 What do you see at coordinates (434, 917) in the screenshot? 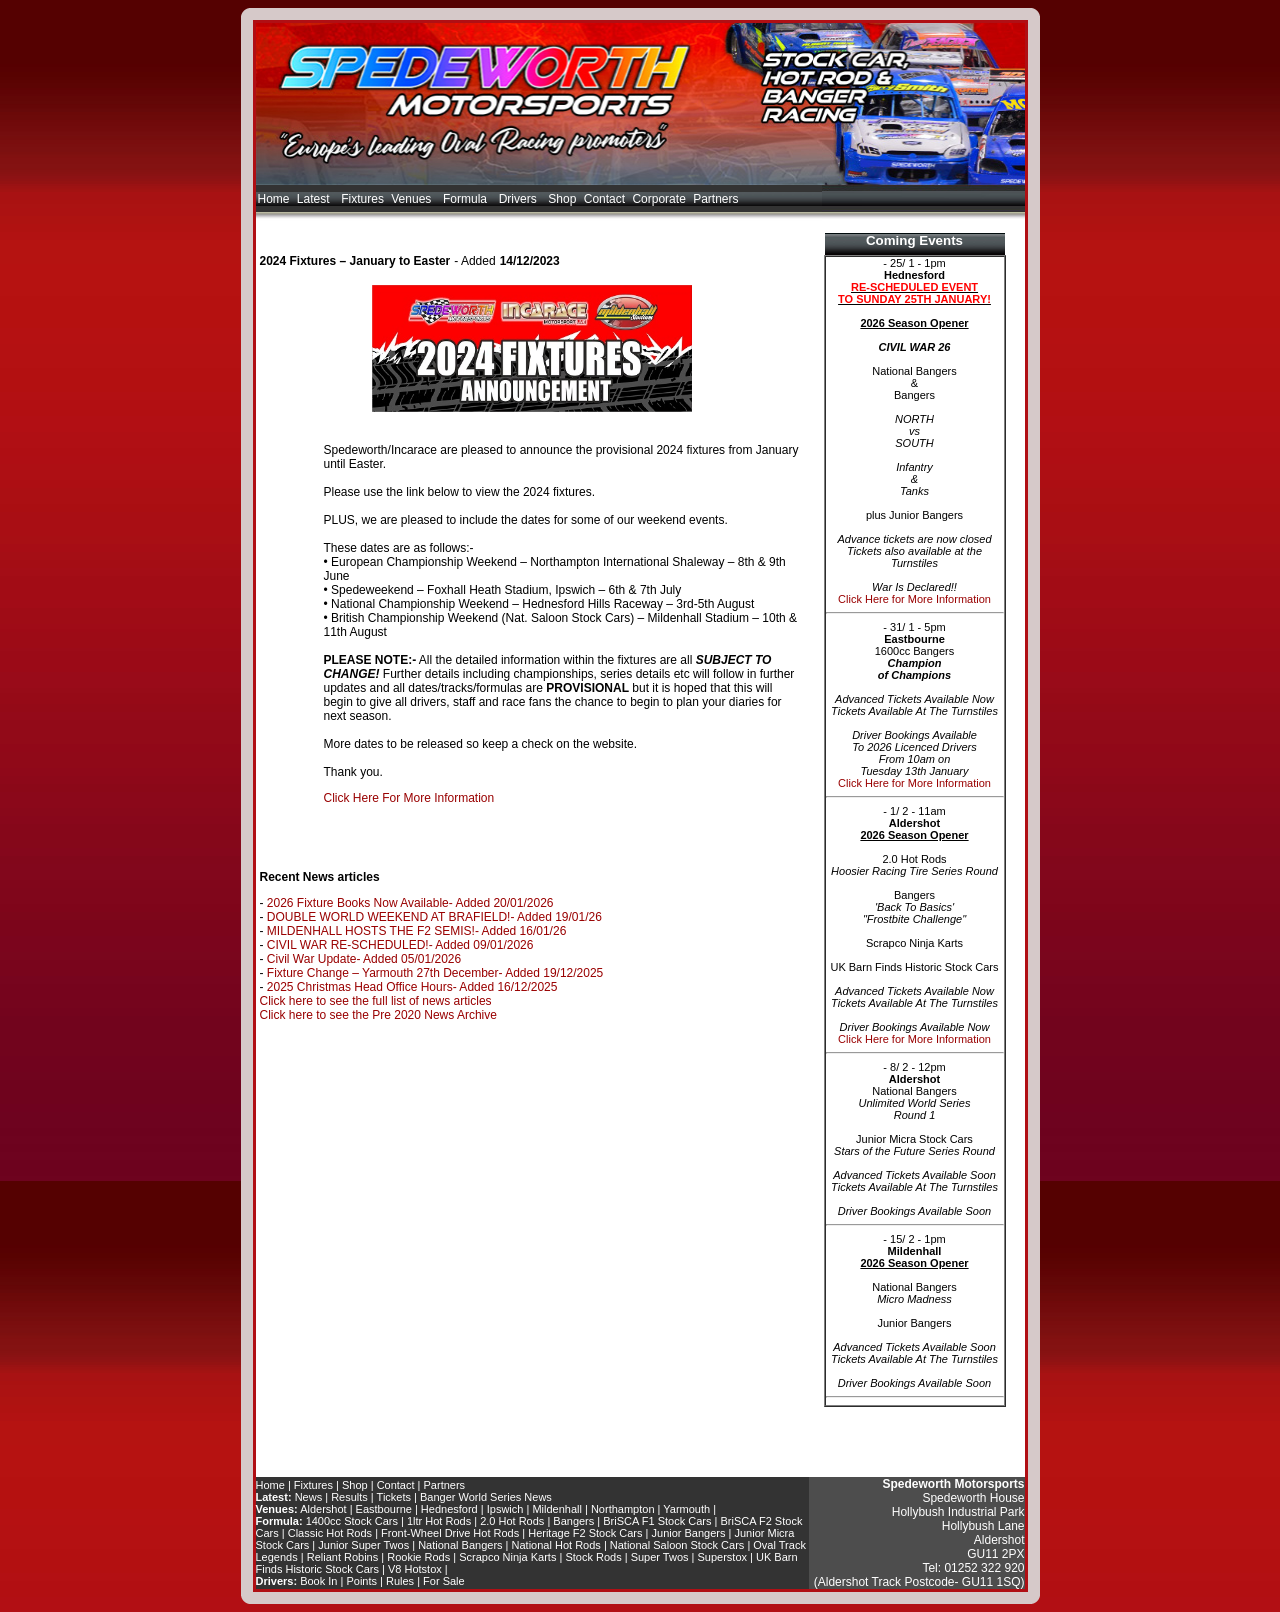
I see `DOUBLE WORLD WEEKEND AT BRAFIELD!- Added 19/01/26` at bounding box center [434, 917].